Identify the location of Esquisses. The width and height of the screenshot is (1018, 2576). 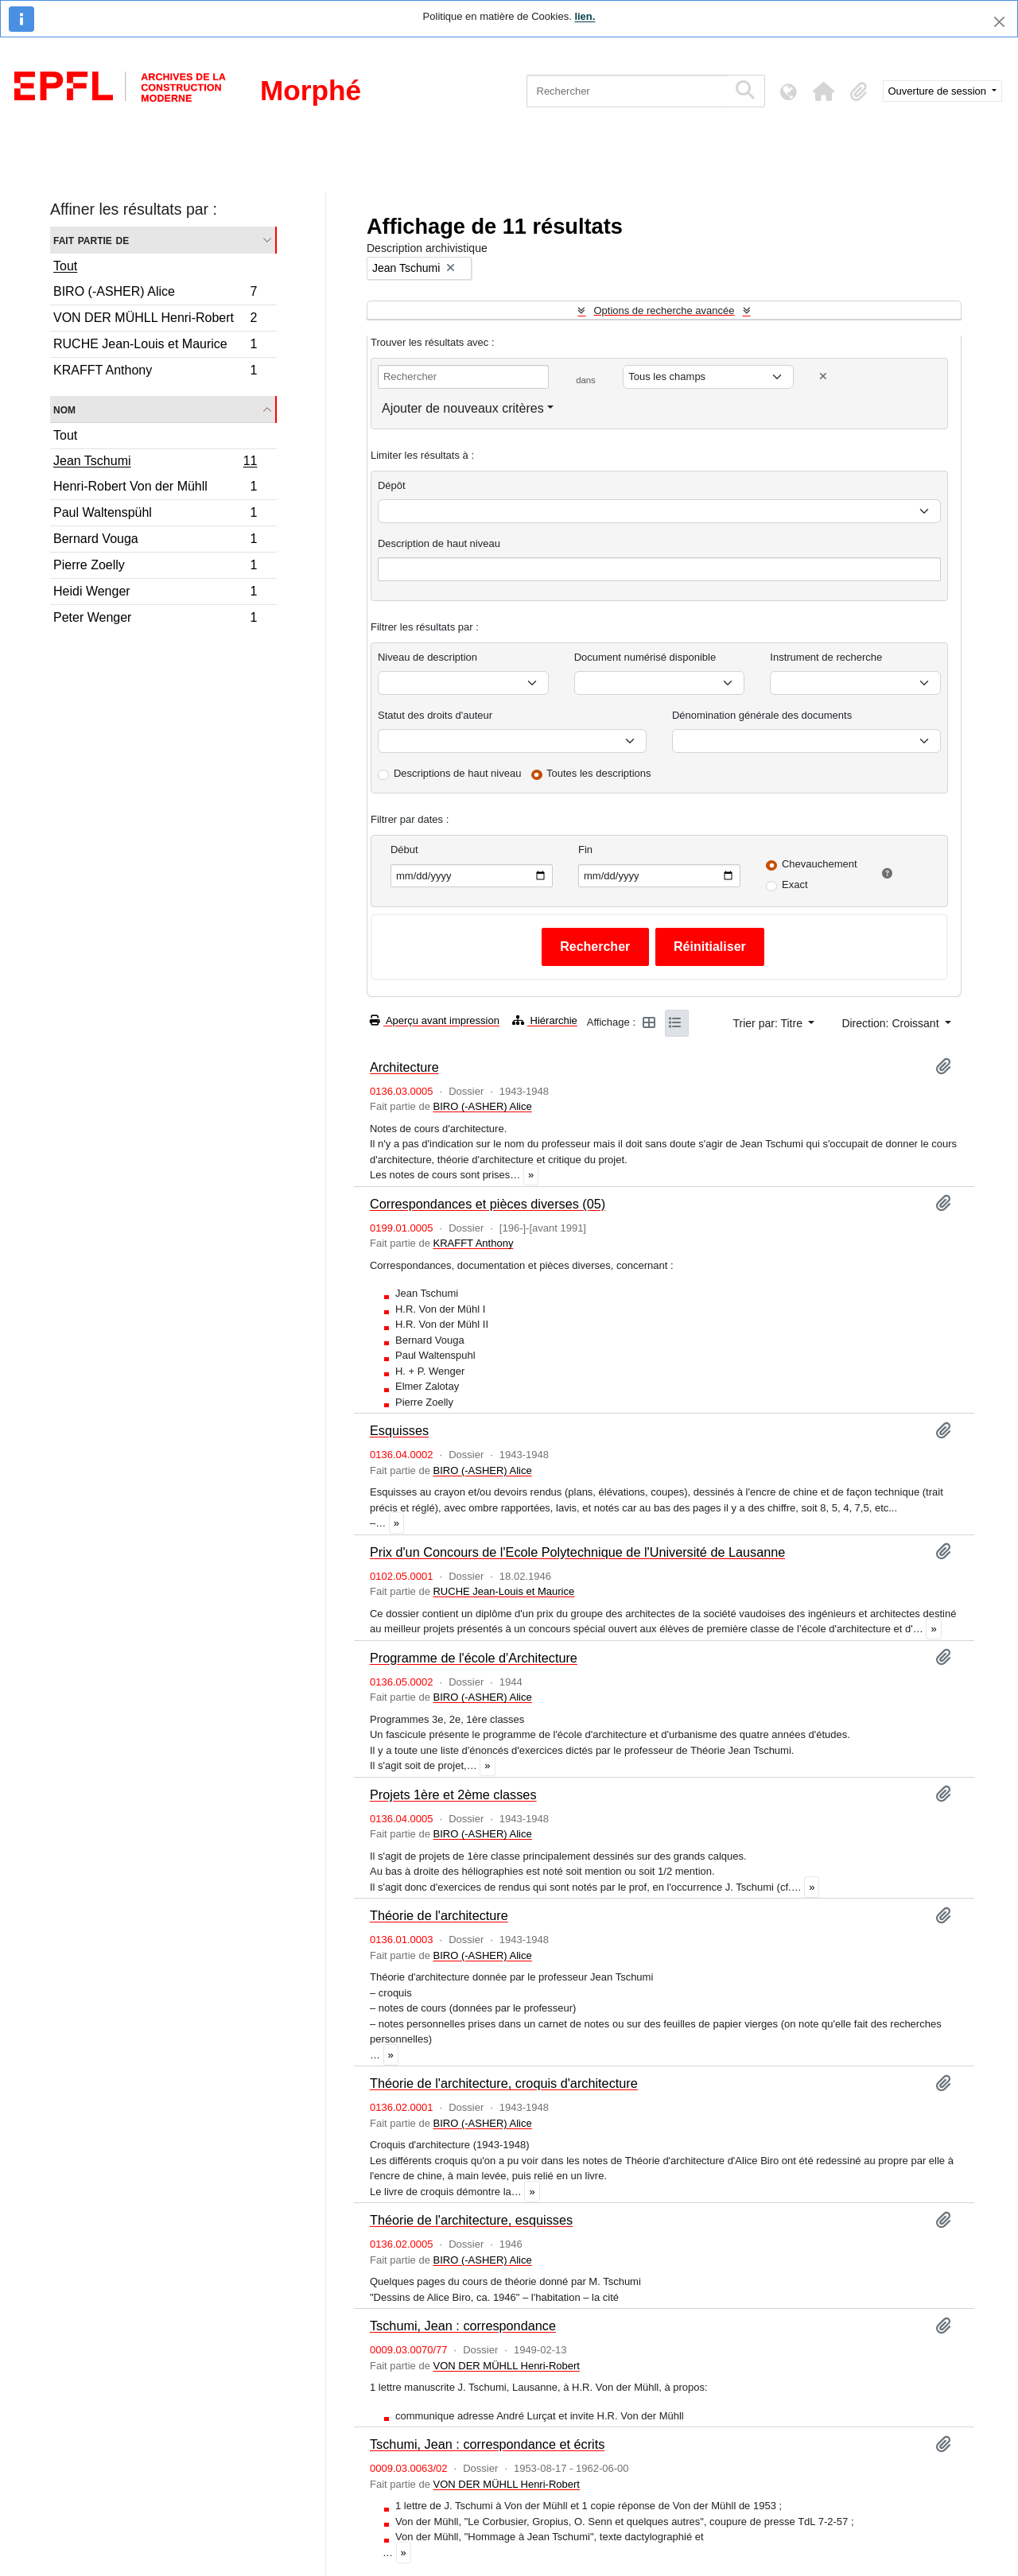
(399, 1430).